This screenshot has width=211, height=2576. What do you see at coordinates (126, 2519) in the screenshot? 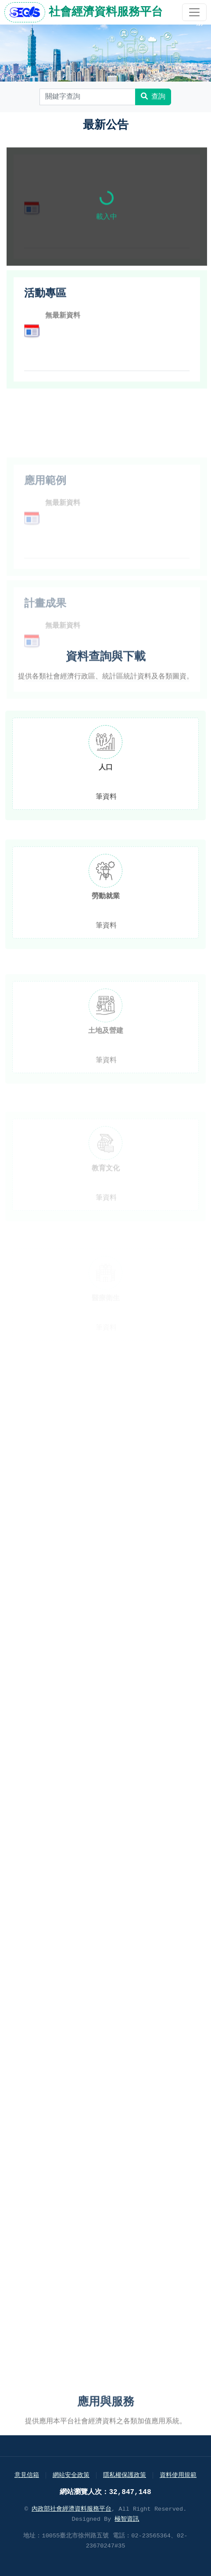
I see `極智資訊` at bounding box center [126, 2519].